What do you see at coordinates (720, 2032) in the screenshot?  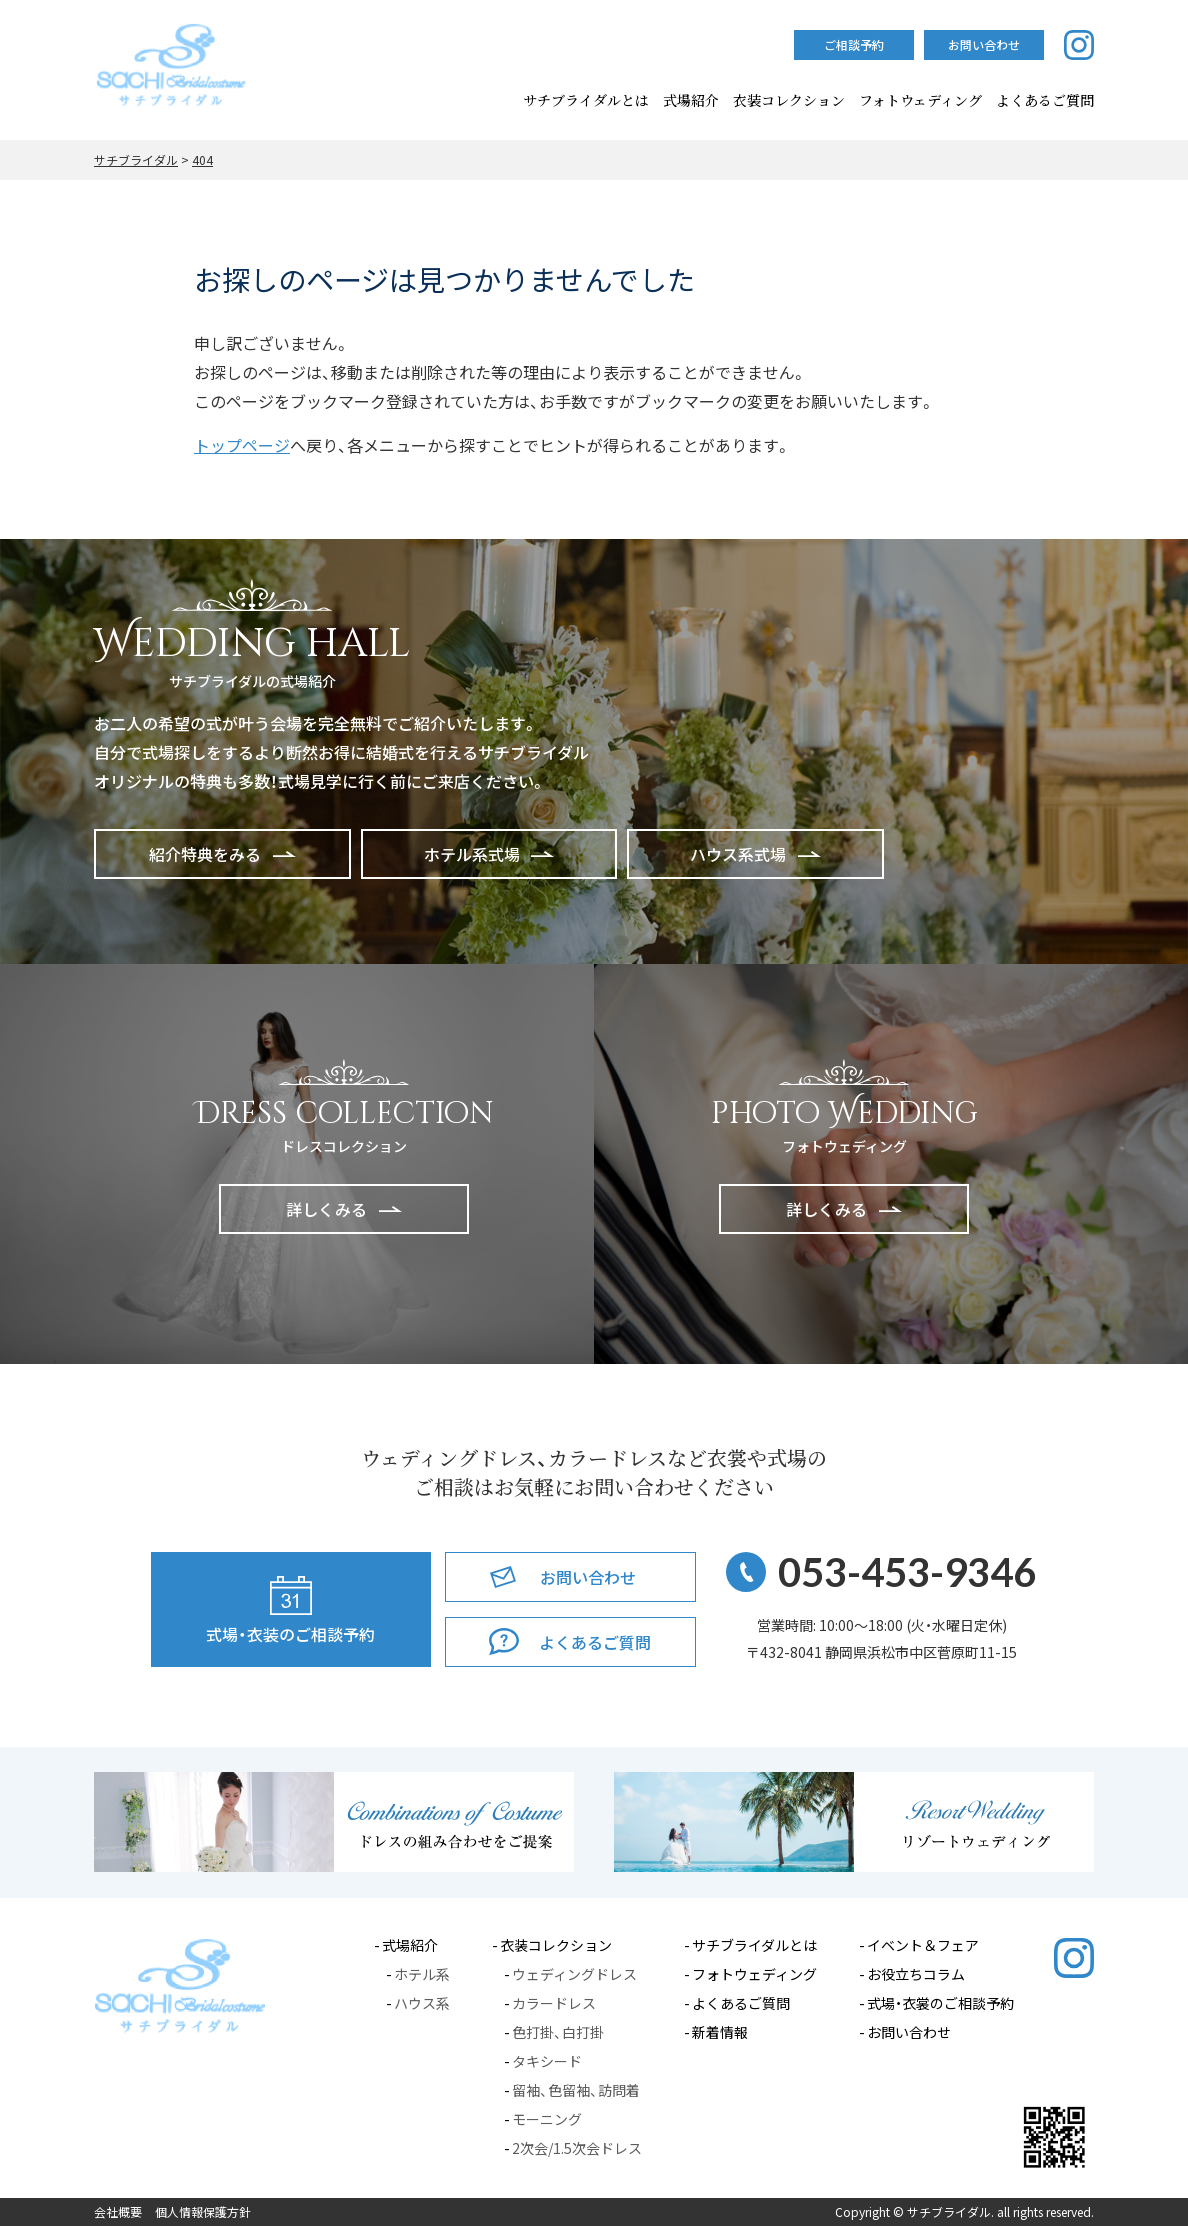 I see `新着情報` at bounding box center [720, 2032].